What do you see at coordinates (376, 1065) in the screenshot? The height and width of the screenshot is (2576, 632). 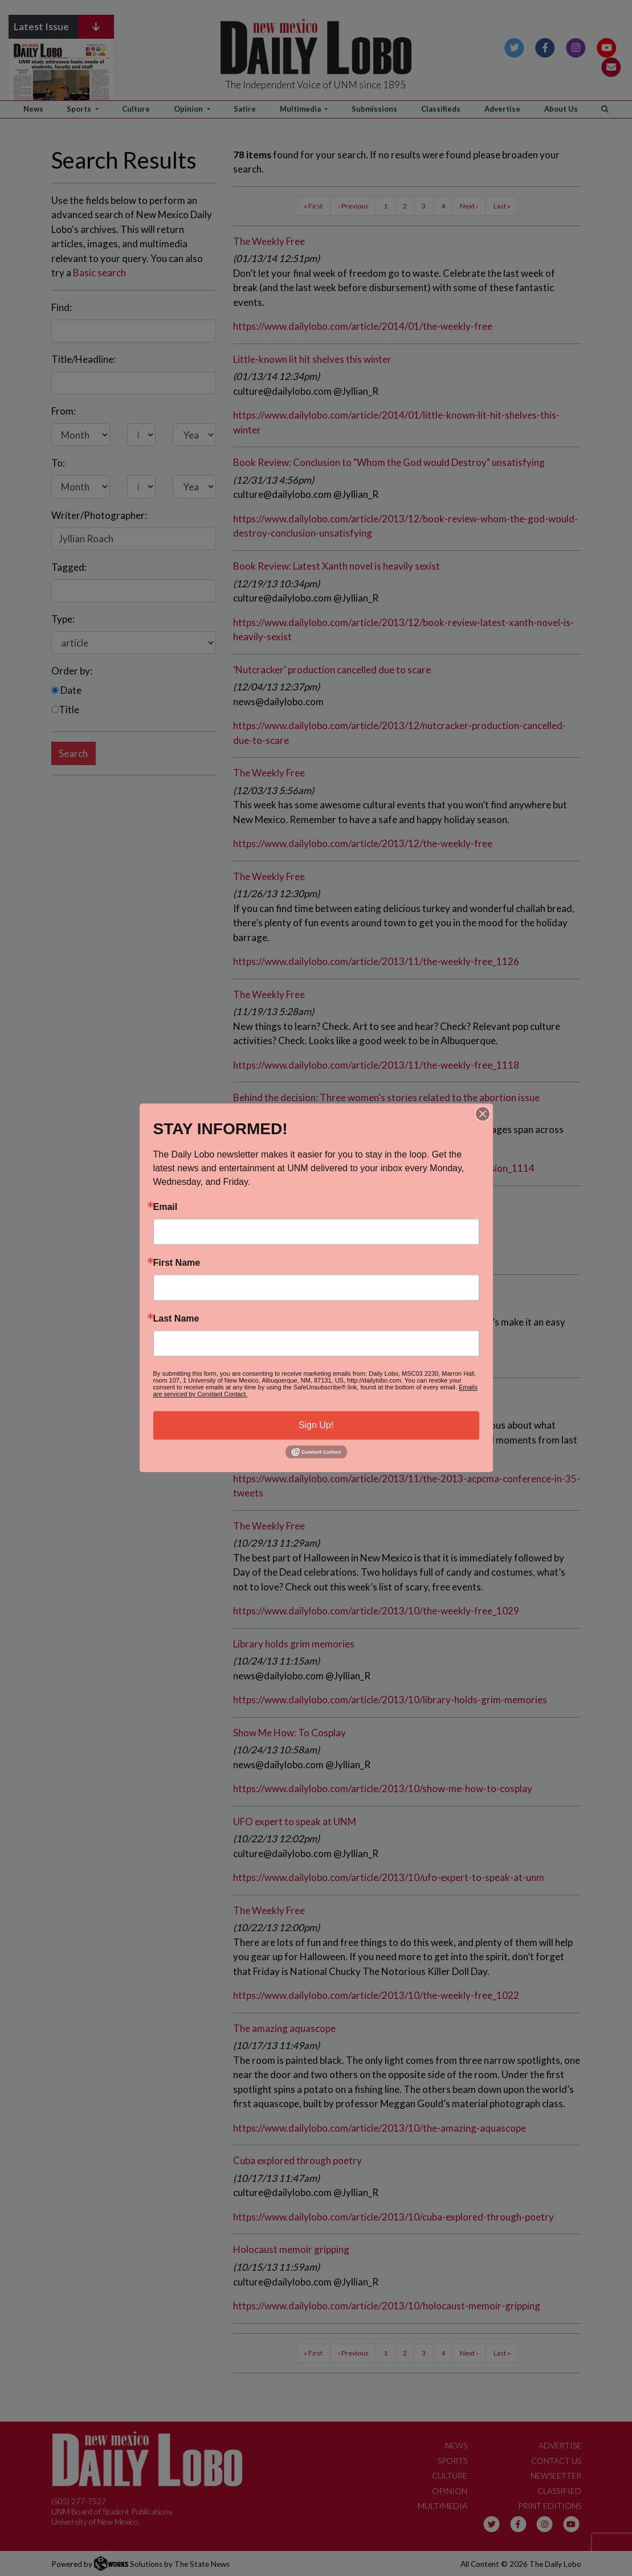 I see `https://www.dailylobo.com/article/2013/11/the-weekly-free_1118` at bounding box center [376, 1065].